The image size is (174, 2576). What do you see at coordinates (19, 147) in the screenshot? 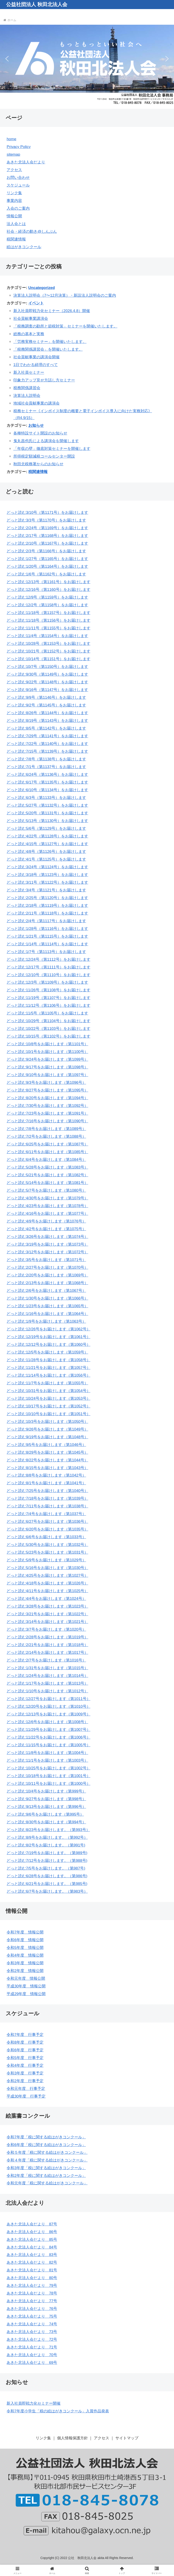
I see `Privacy Policy` at bounding box center [19, 147].